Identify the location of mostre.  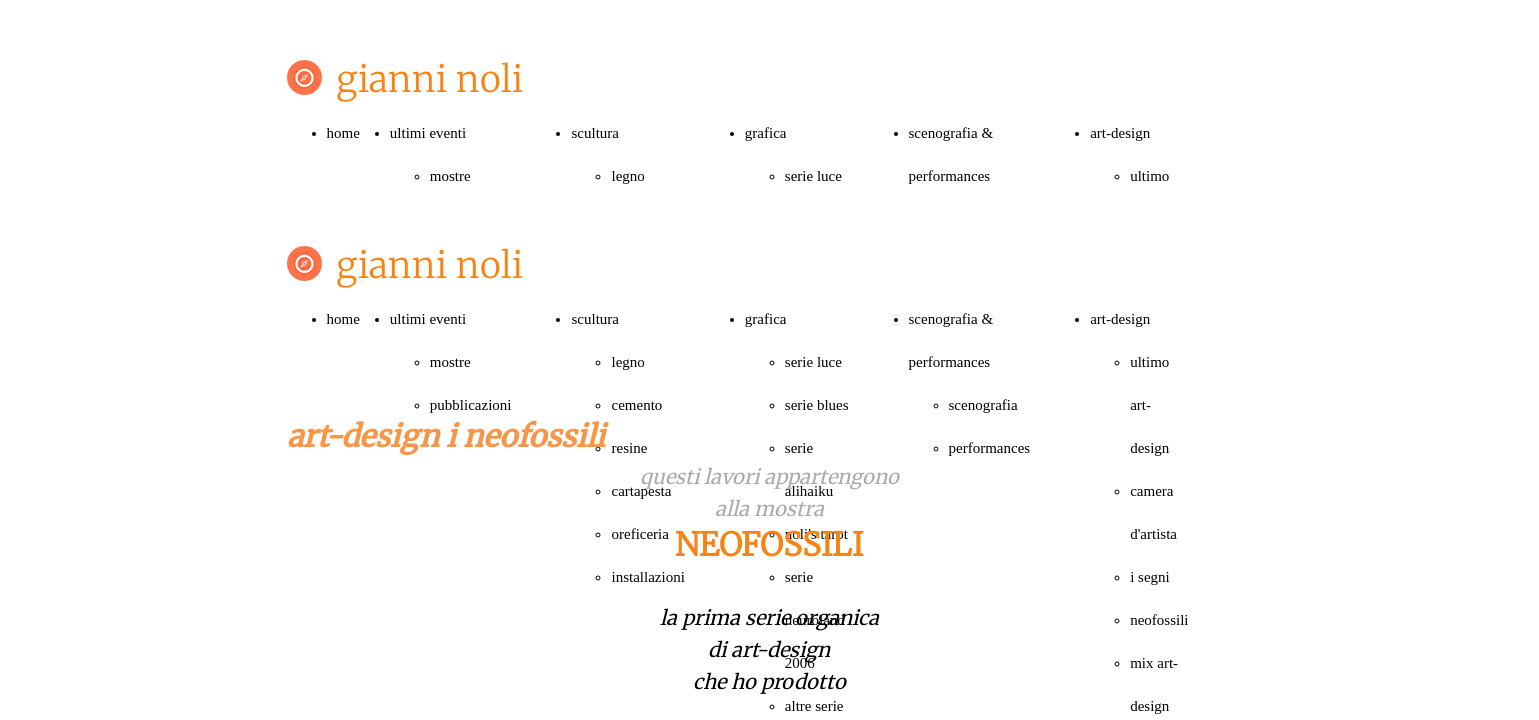
(450, 176).